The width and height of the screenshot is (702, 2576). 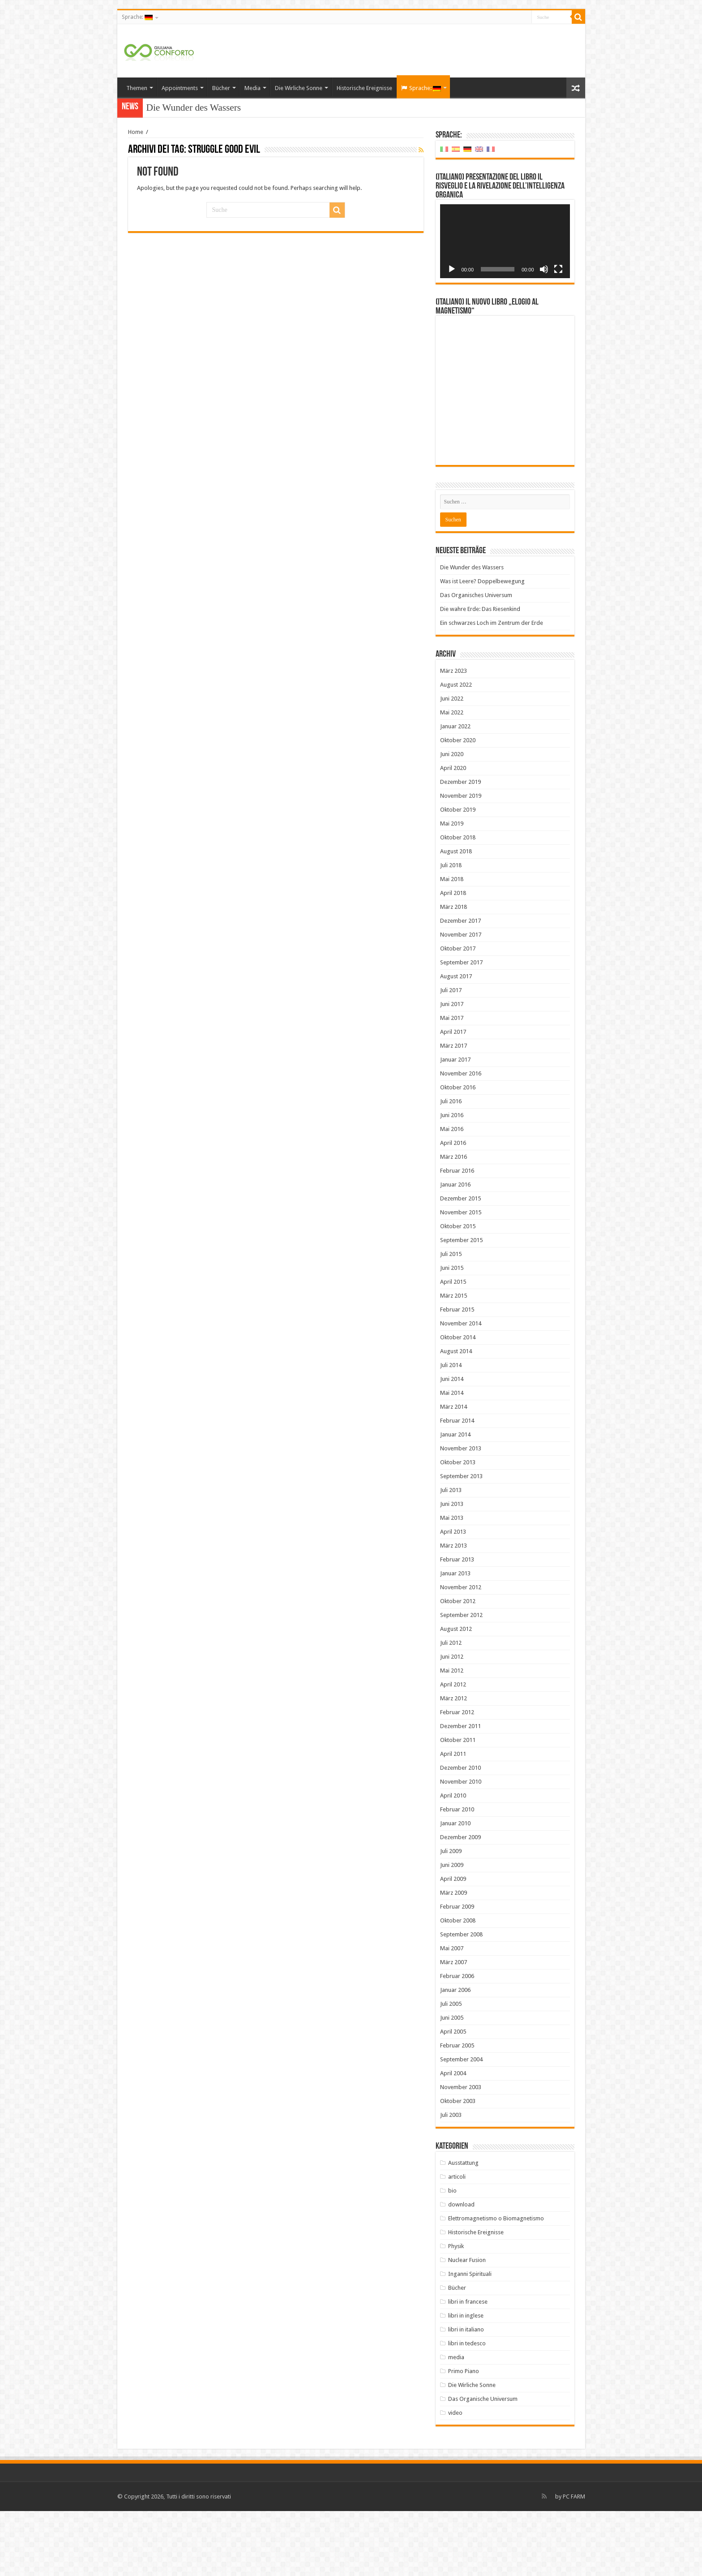 What do you see at coordinates (451, 1194) in the screenshot?
I see `Mai 2016` at bounding box center [451, 1194].